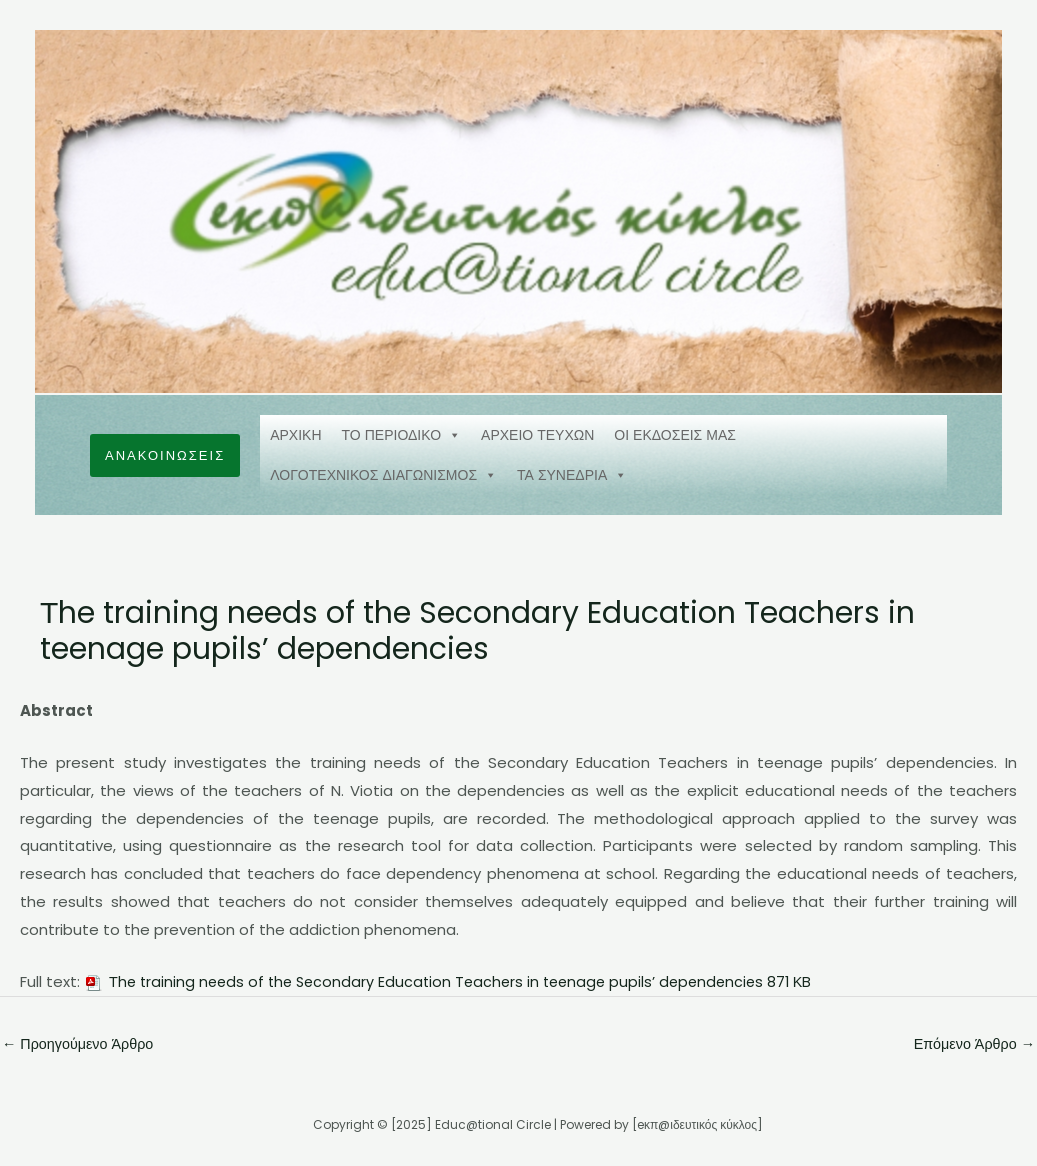 This screenshot has width=1037, height=1166. What do you see at coordinates (81, 1044) in the screenshot?
I see `Προηγούμενο Άρθρο` at bounding box center [81, 1044].